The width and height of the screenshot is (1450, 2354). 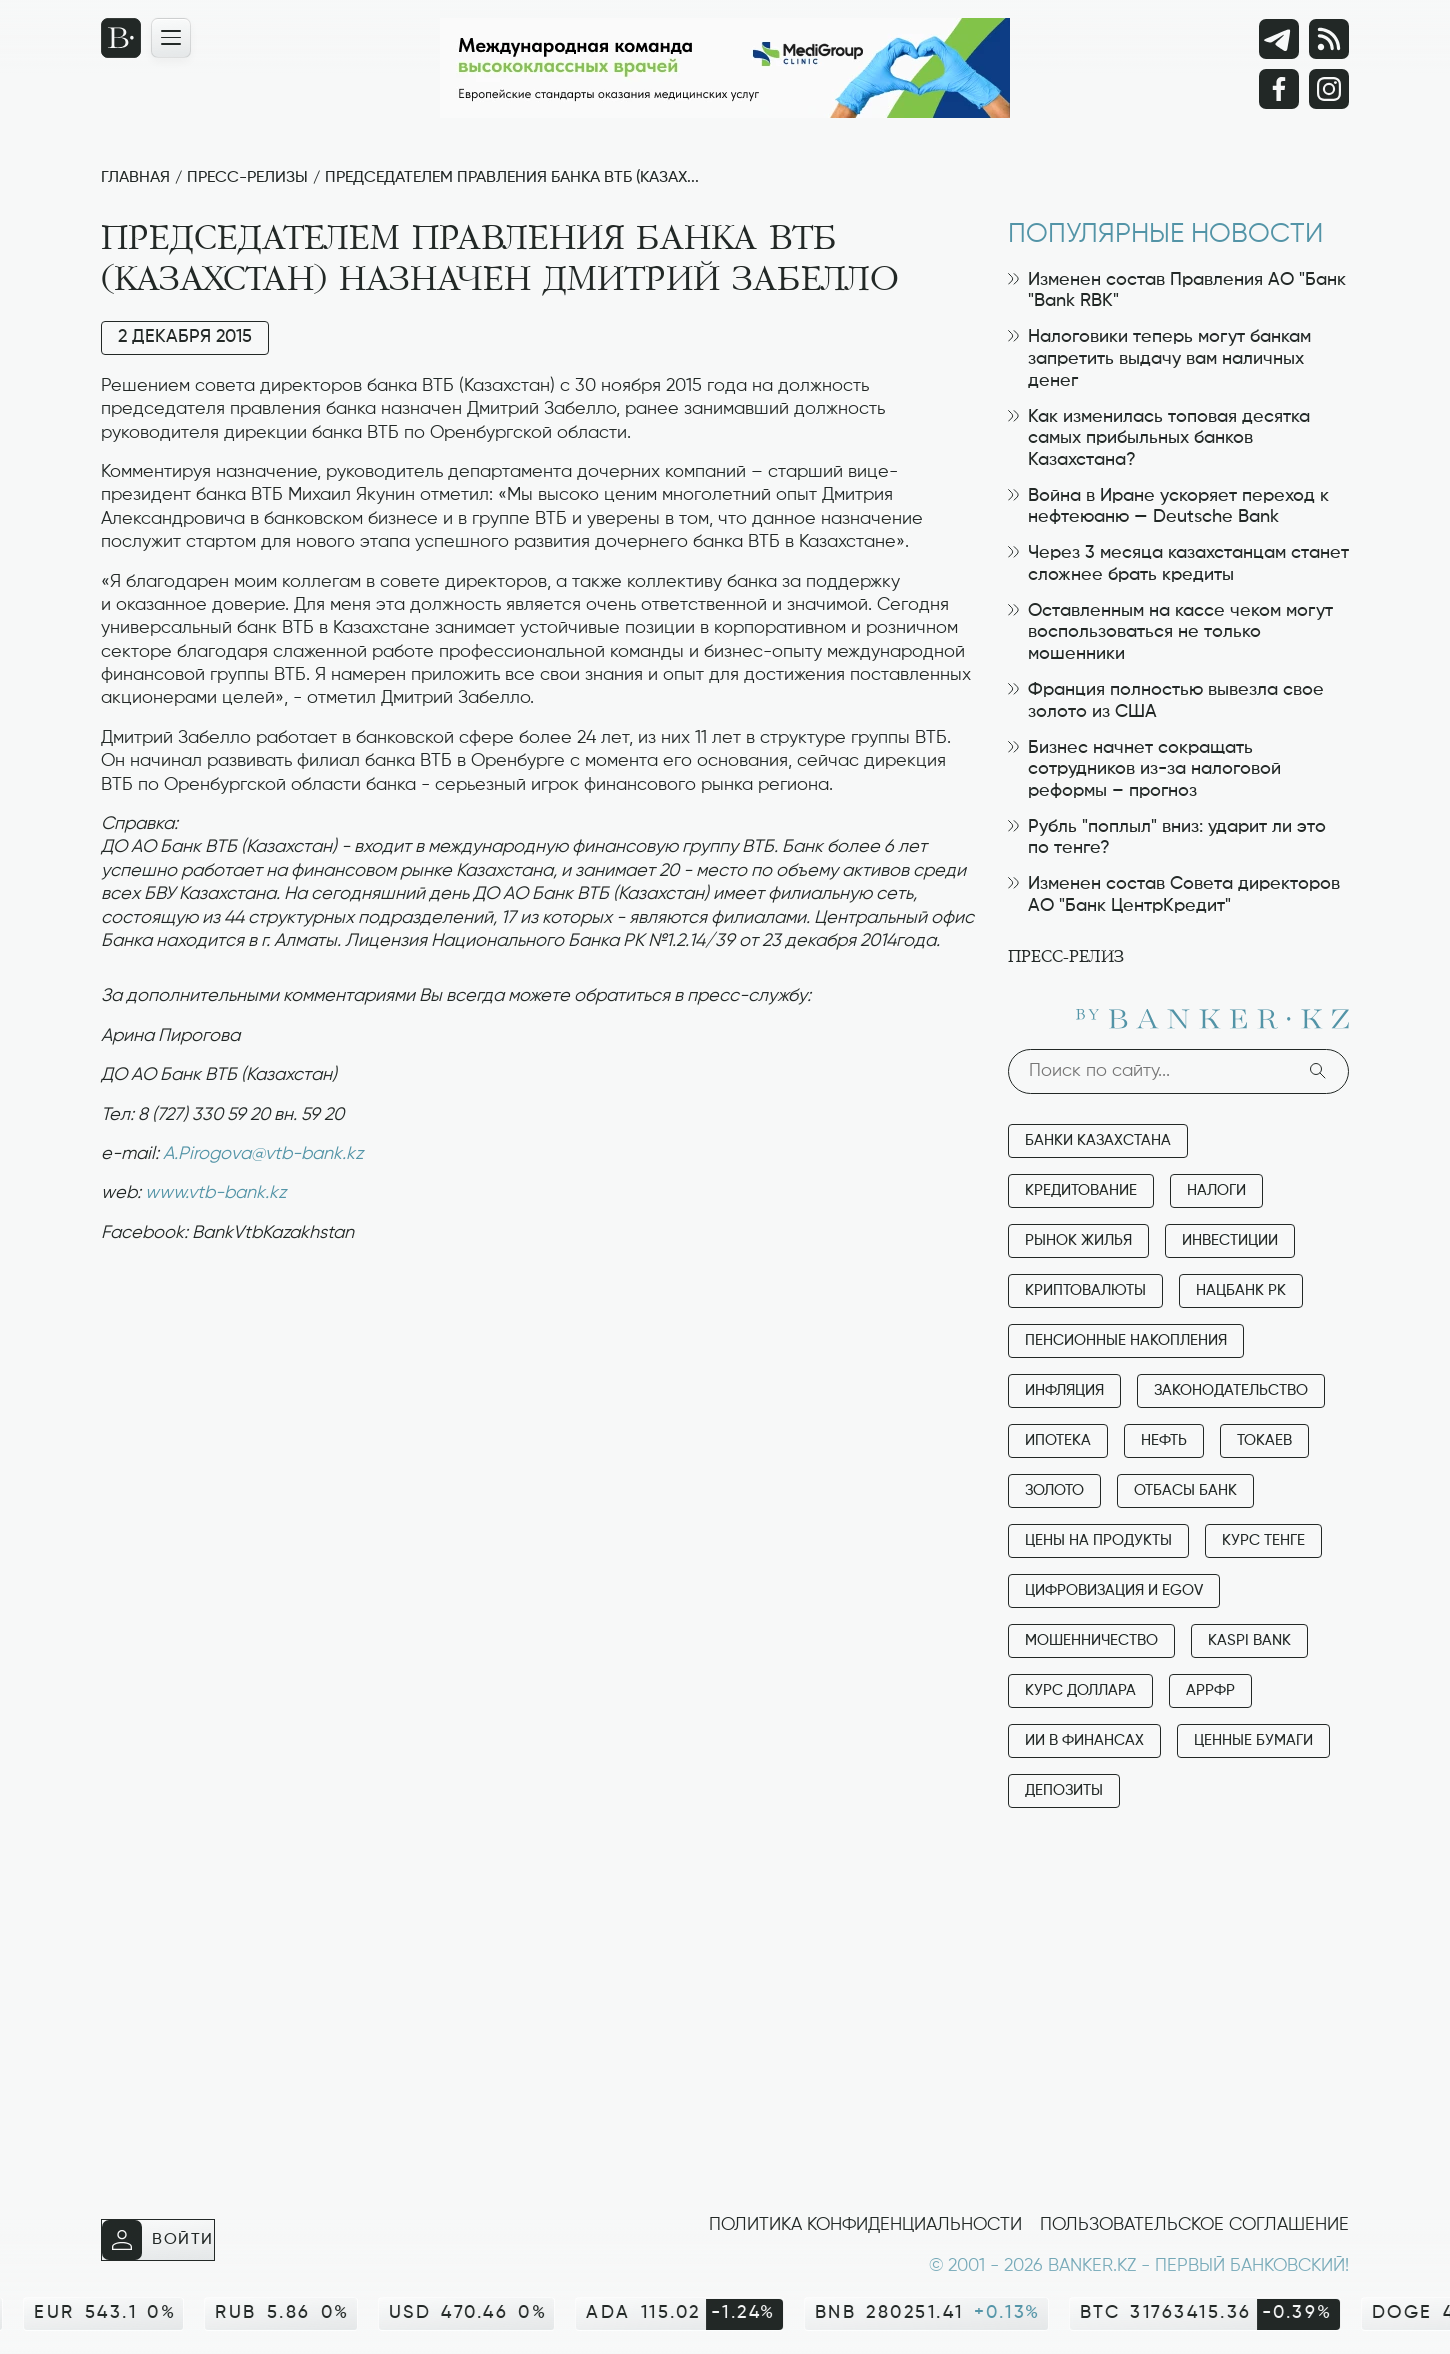 What do you see at coordinates (1054, 1490) in the screenshot?
I see `Золото` at bounding box center [1054, 1490].